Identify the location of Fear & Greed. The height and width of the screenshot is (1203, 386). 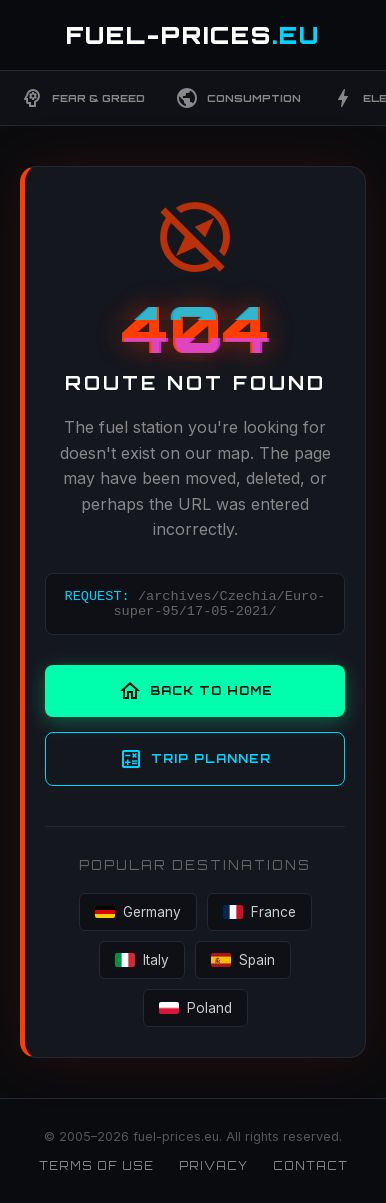
(82, 98).